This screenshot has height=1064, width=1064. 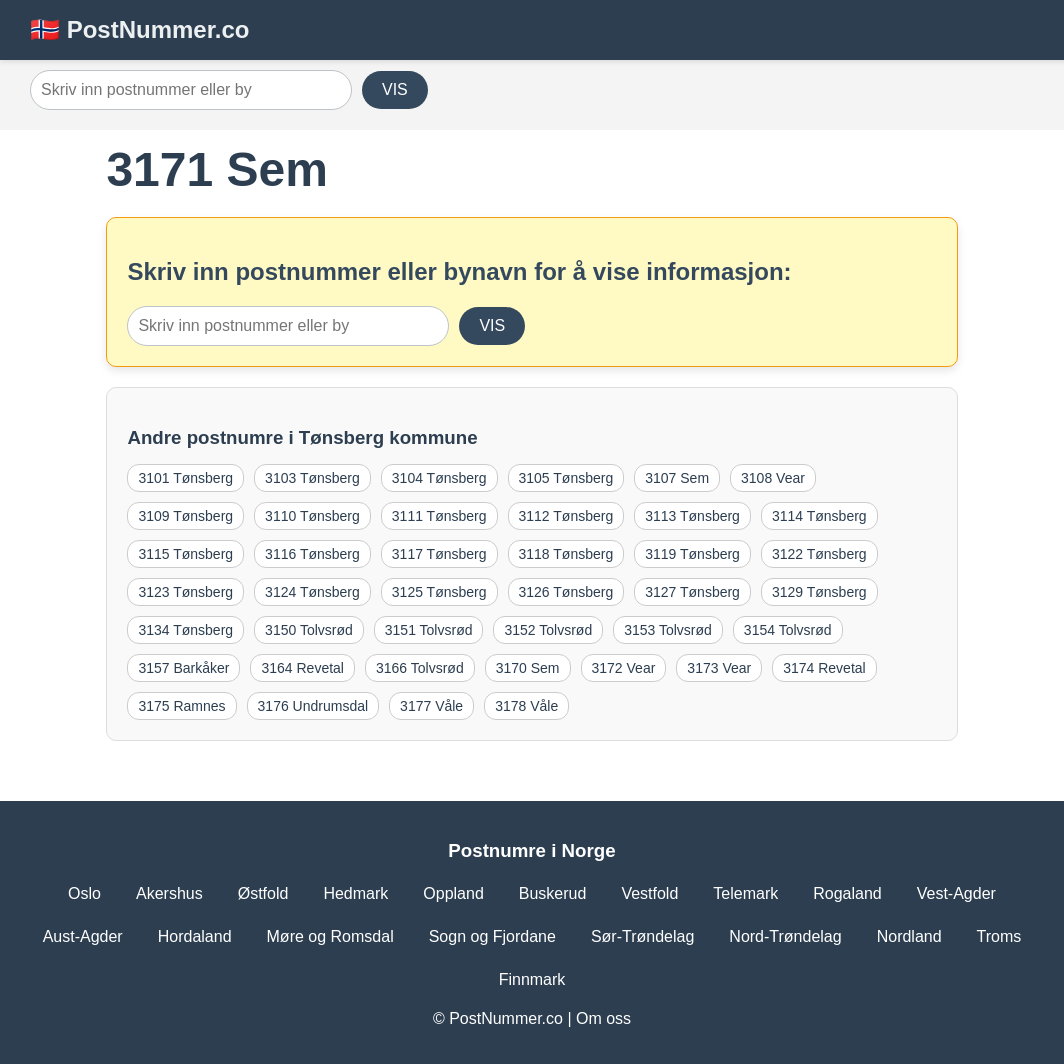 I want to click on 3116 Tønsberg, so click(x=312, y=554).